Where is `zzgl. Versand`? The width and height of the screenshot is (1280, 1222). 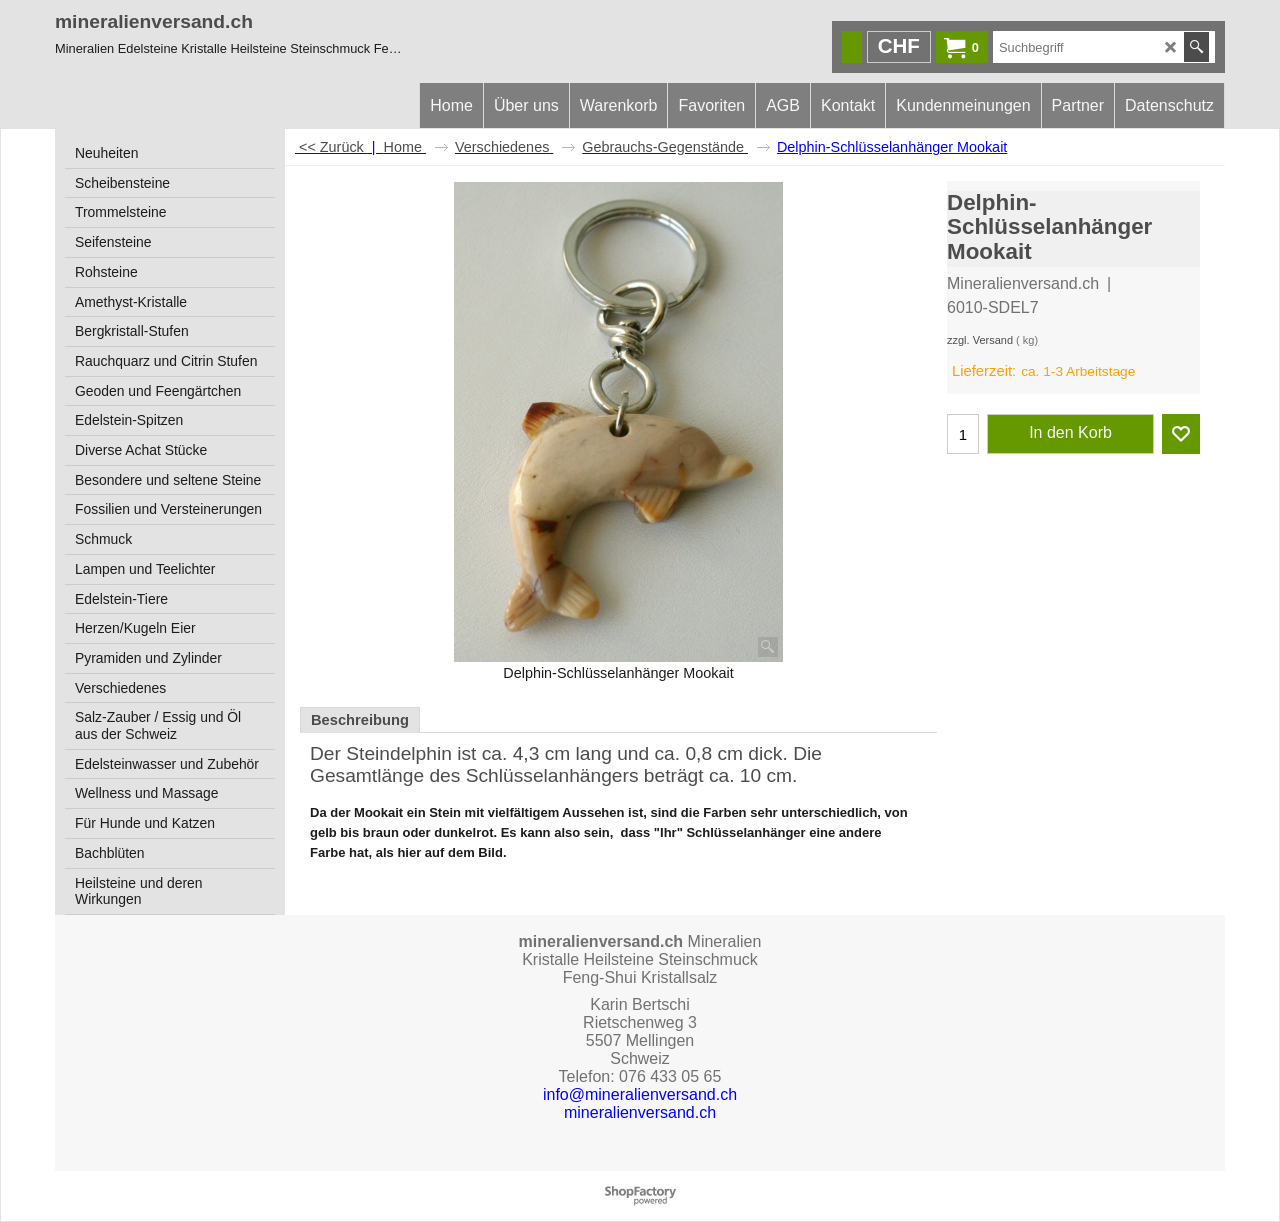 zzgl. Versand is located at coordinates (980, 340).